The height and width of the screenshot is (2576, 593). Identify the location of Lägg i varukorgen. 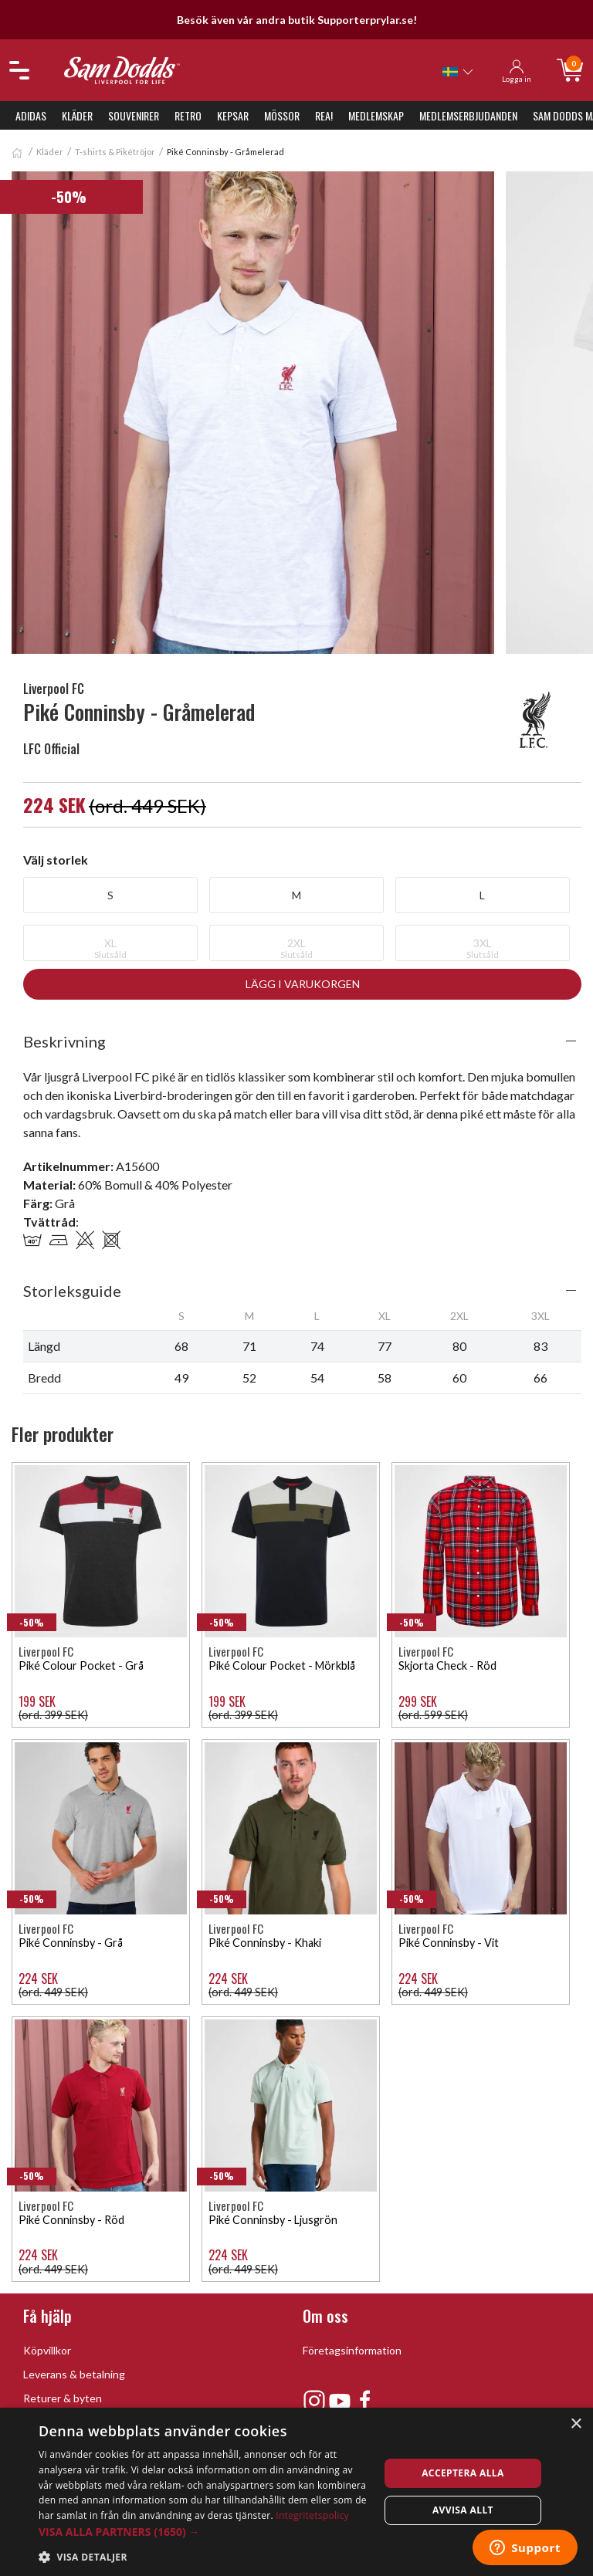
(303, 983).